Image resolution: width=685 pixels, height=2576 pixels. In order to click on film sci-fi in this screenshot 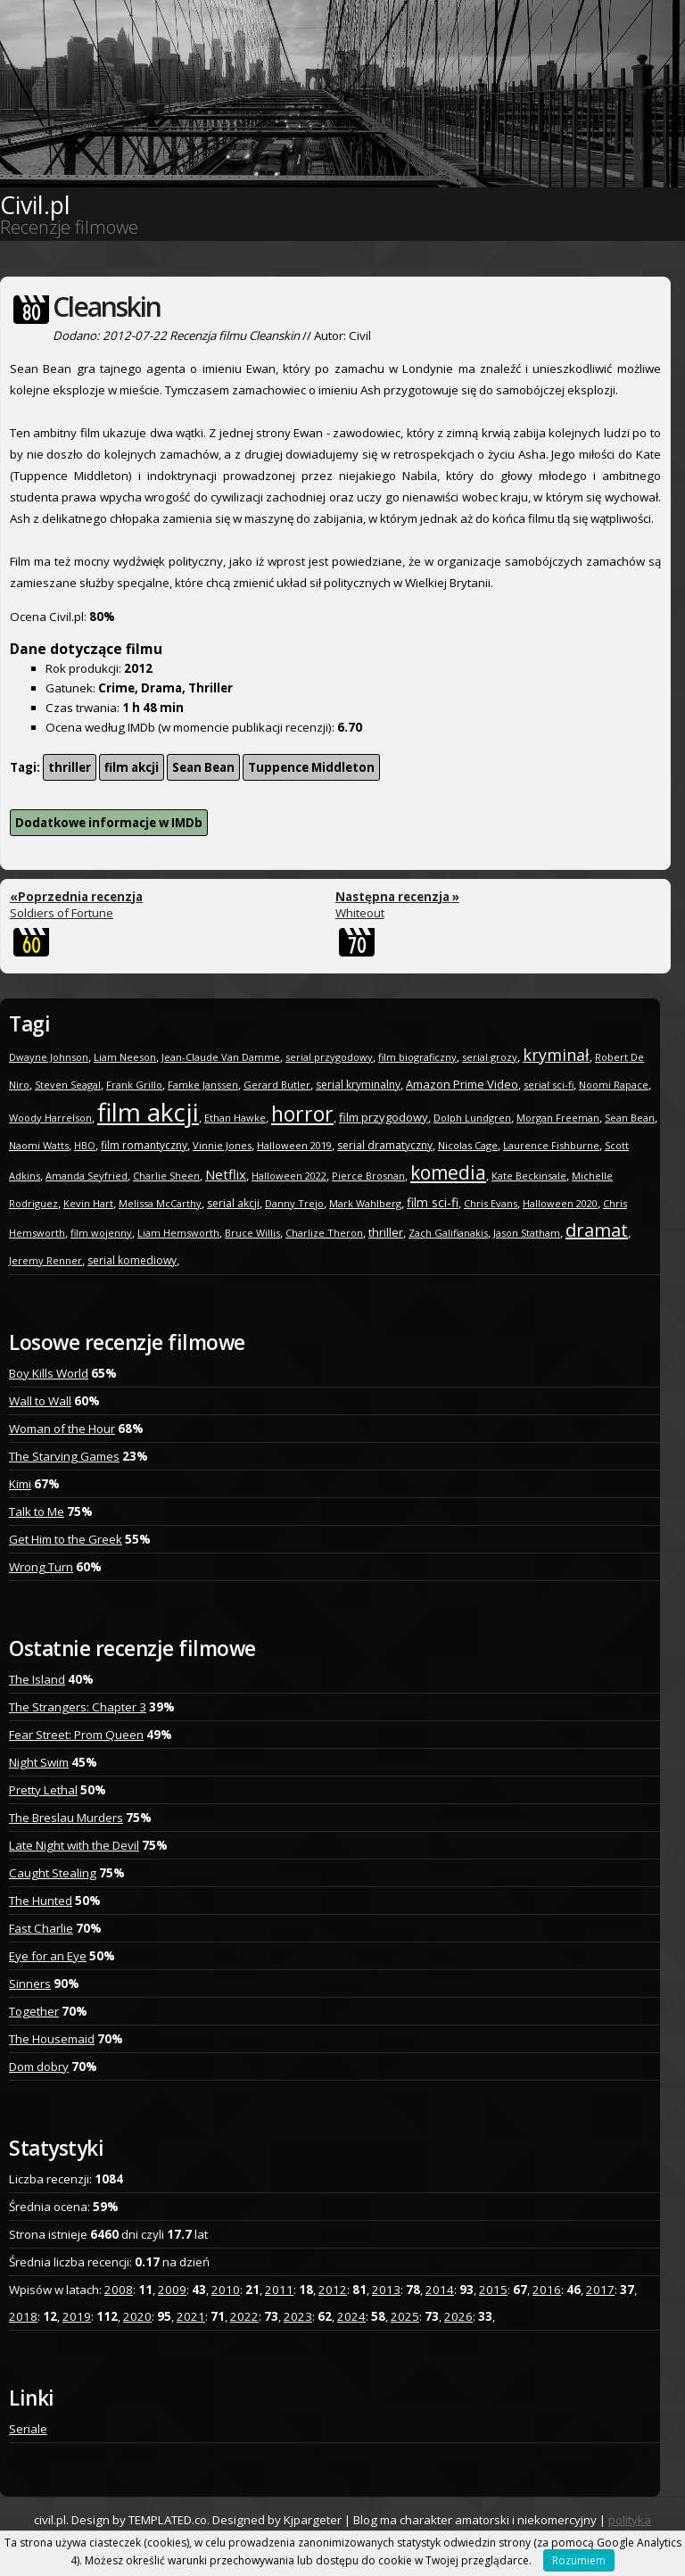, I will do `click(432, 1202)`.